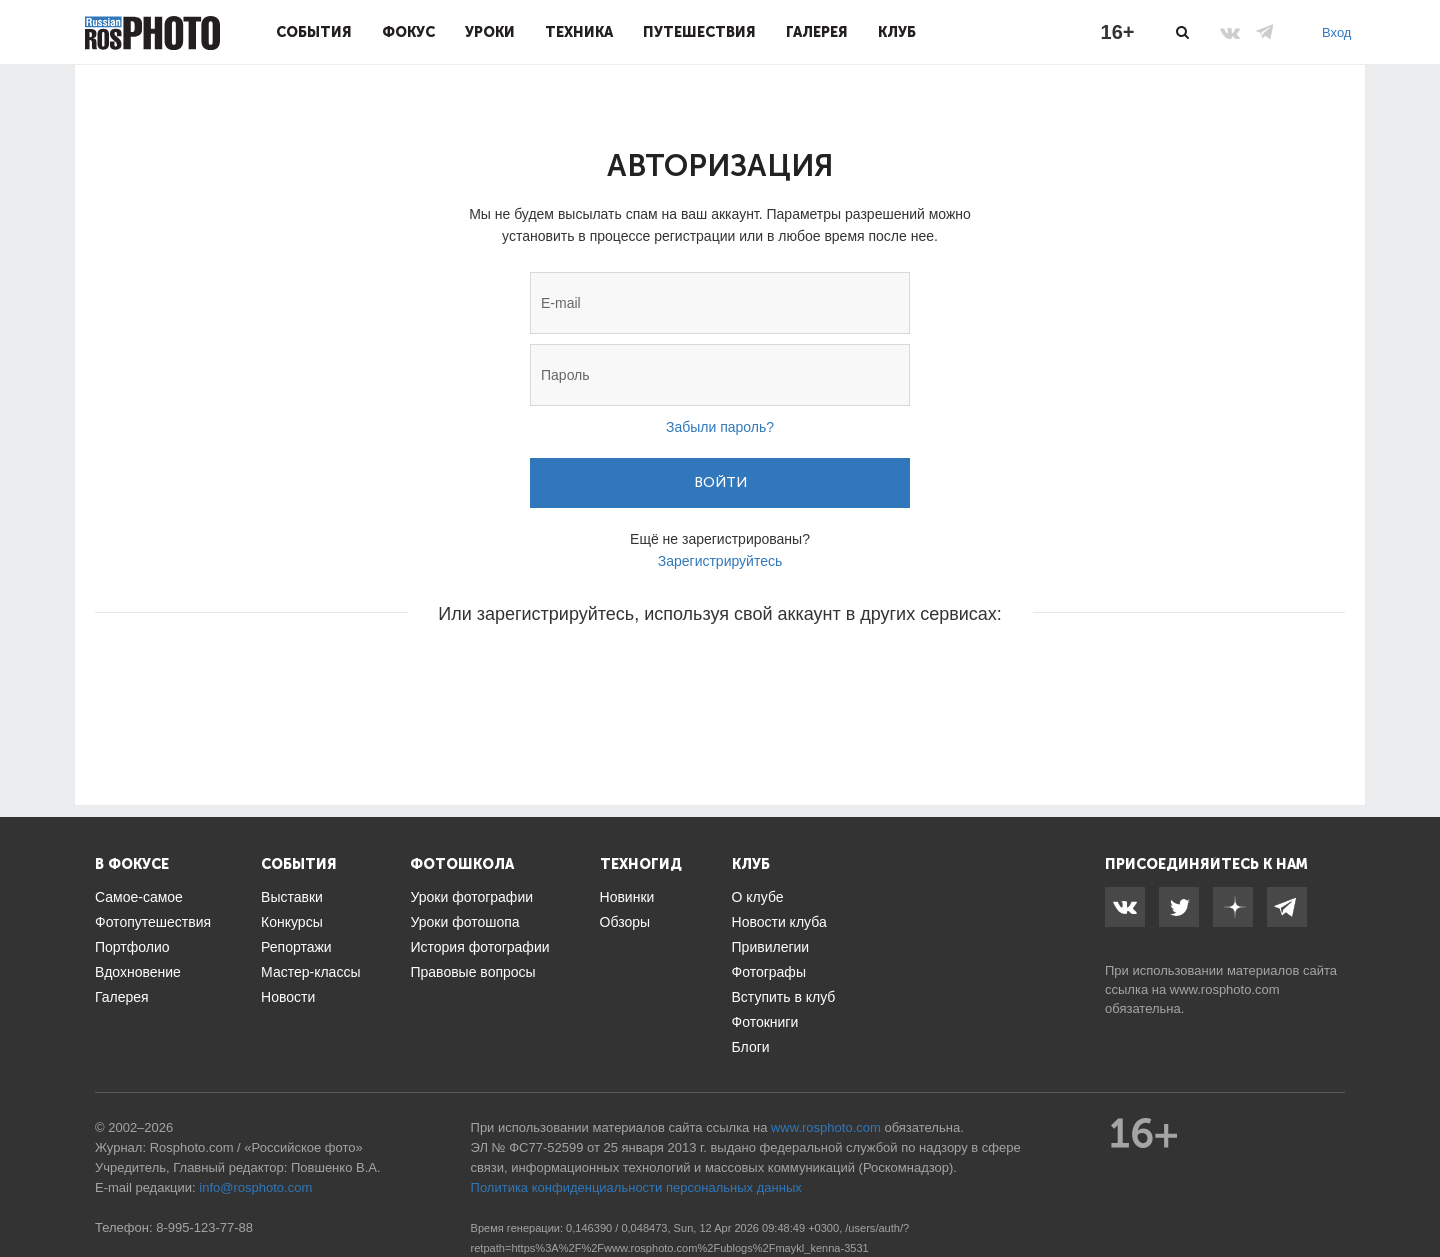  Describe the element at coordinates (464, 922) in the screenshot. I see `Уроки фотошопа` at that location.